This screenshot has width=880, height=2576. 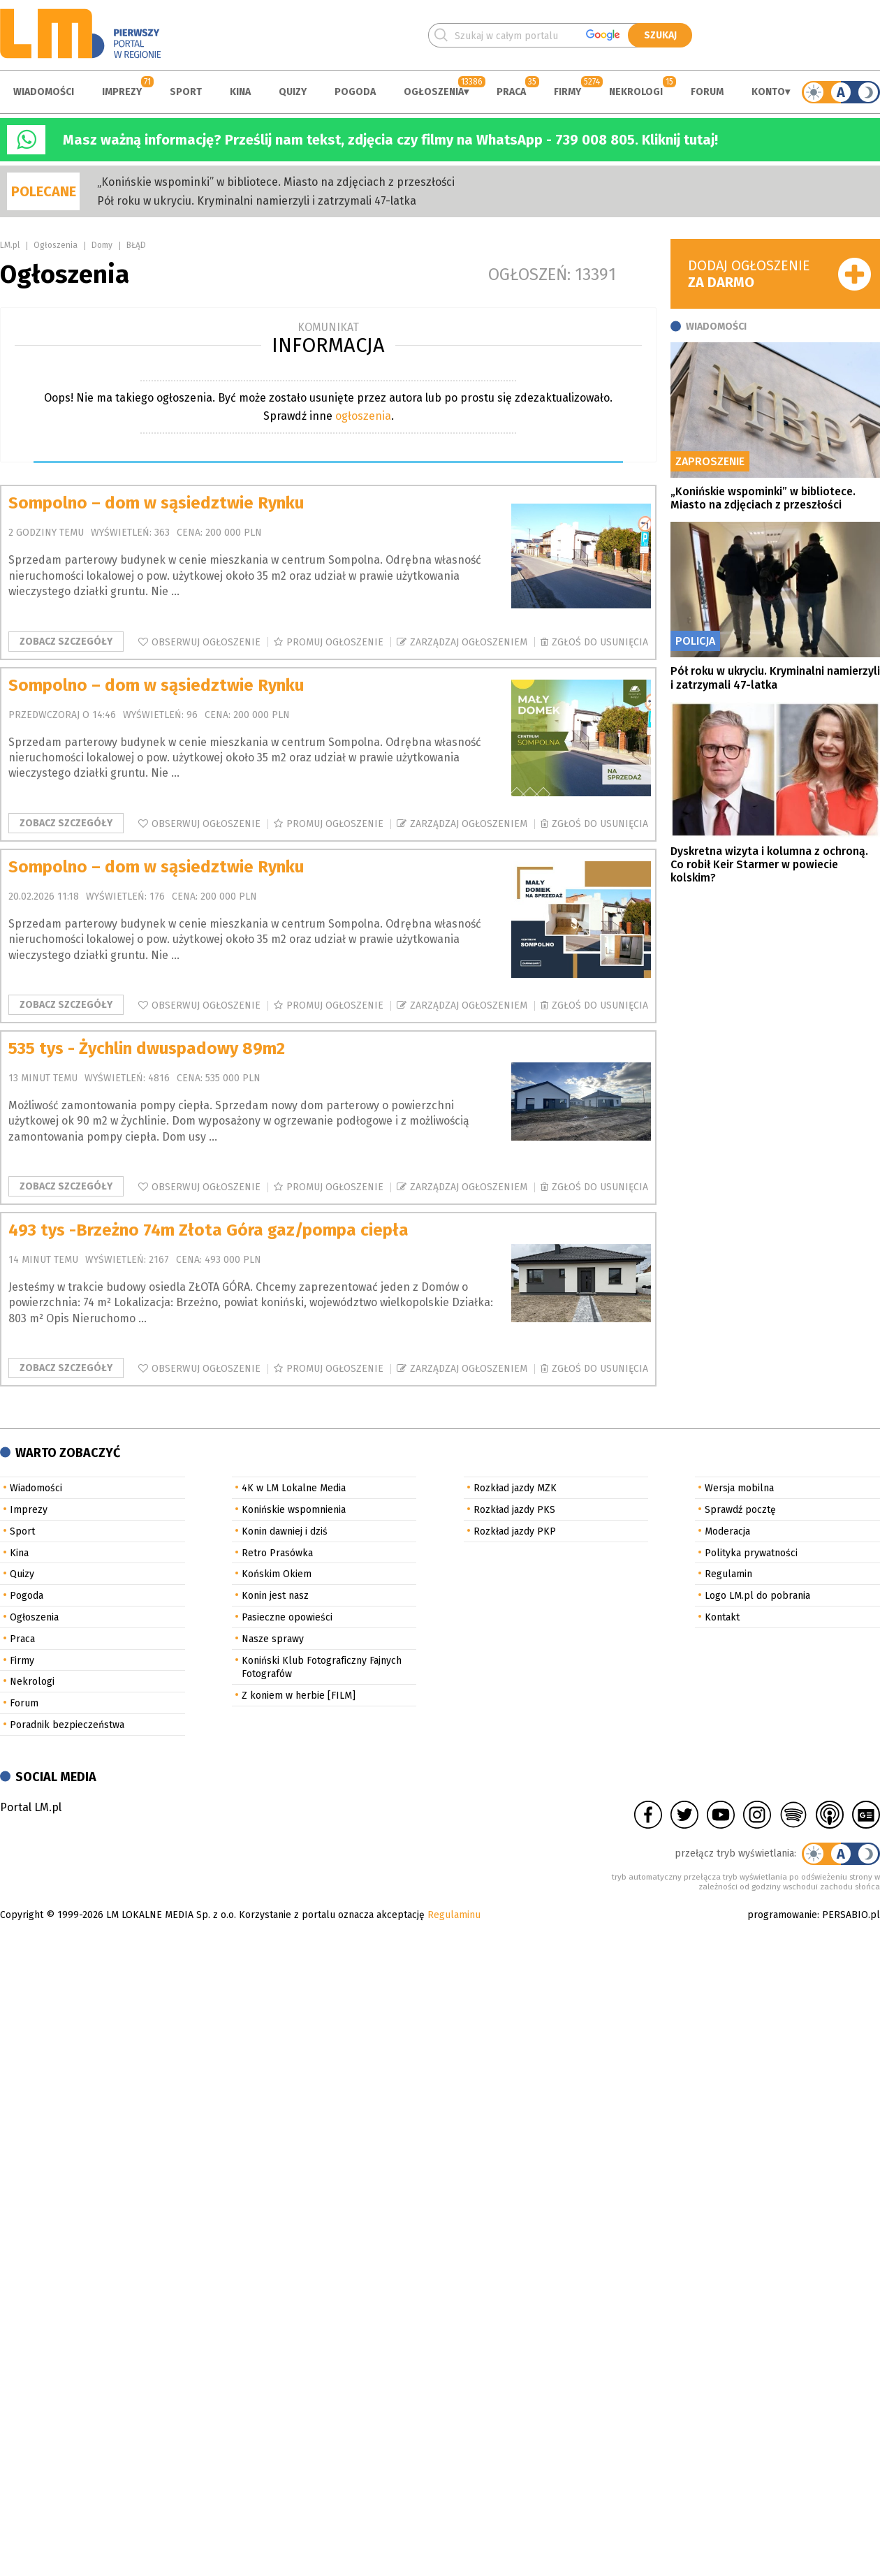 What do you see at coordinates (276, 1574) in the screenshot?
I see `Końskim Okiem` at bounding box center [276, 1574].